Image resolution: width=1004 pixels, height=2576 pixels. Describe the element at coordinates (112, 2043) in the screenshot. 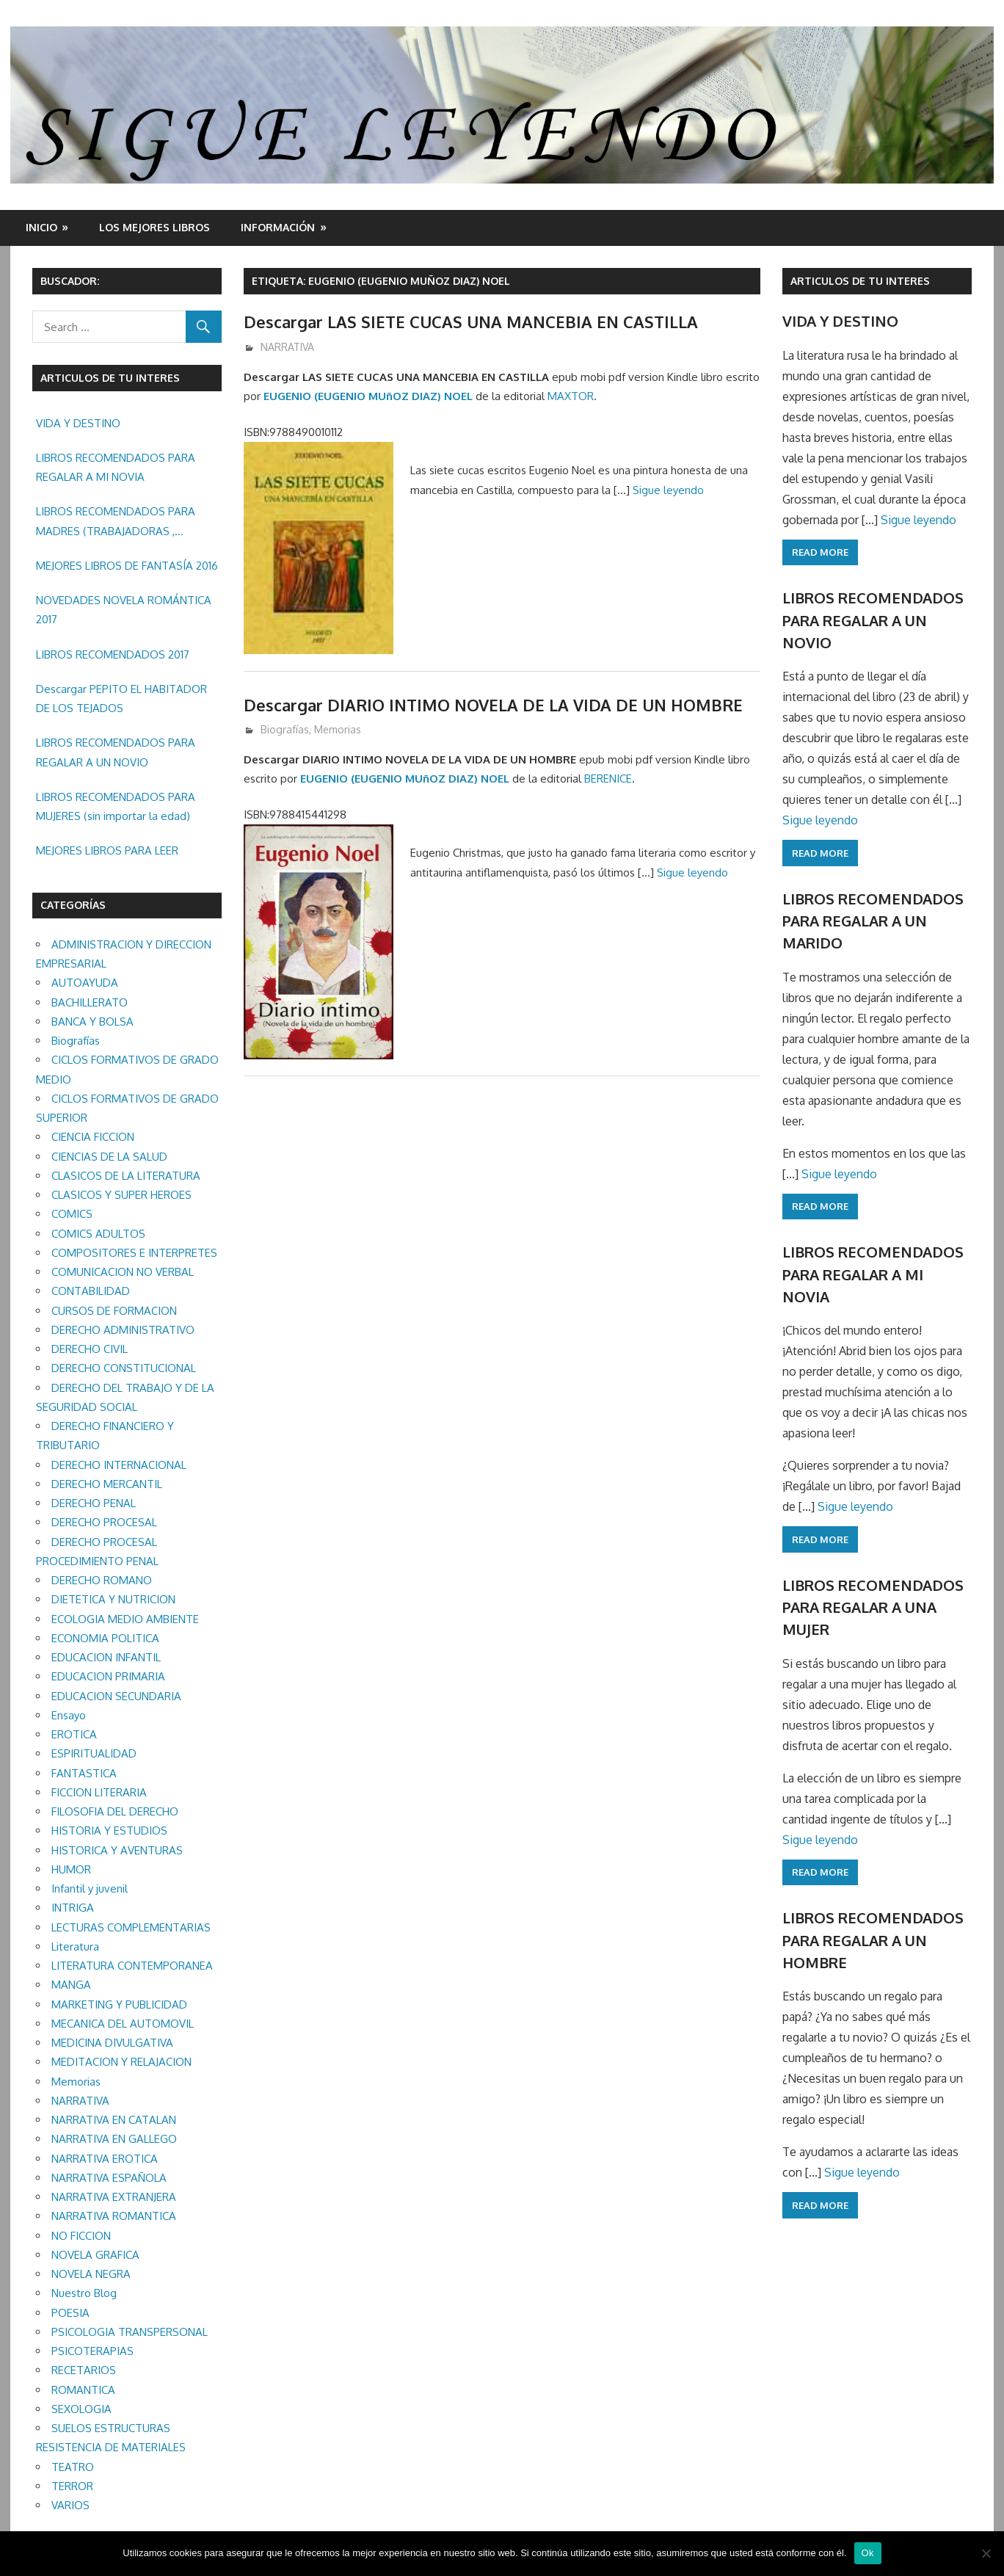

I see `MEDICINA DIVULGATIVA` at that location.